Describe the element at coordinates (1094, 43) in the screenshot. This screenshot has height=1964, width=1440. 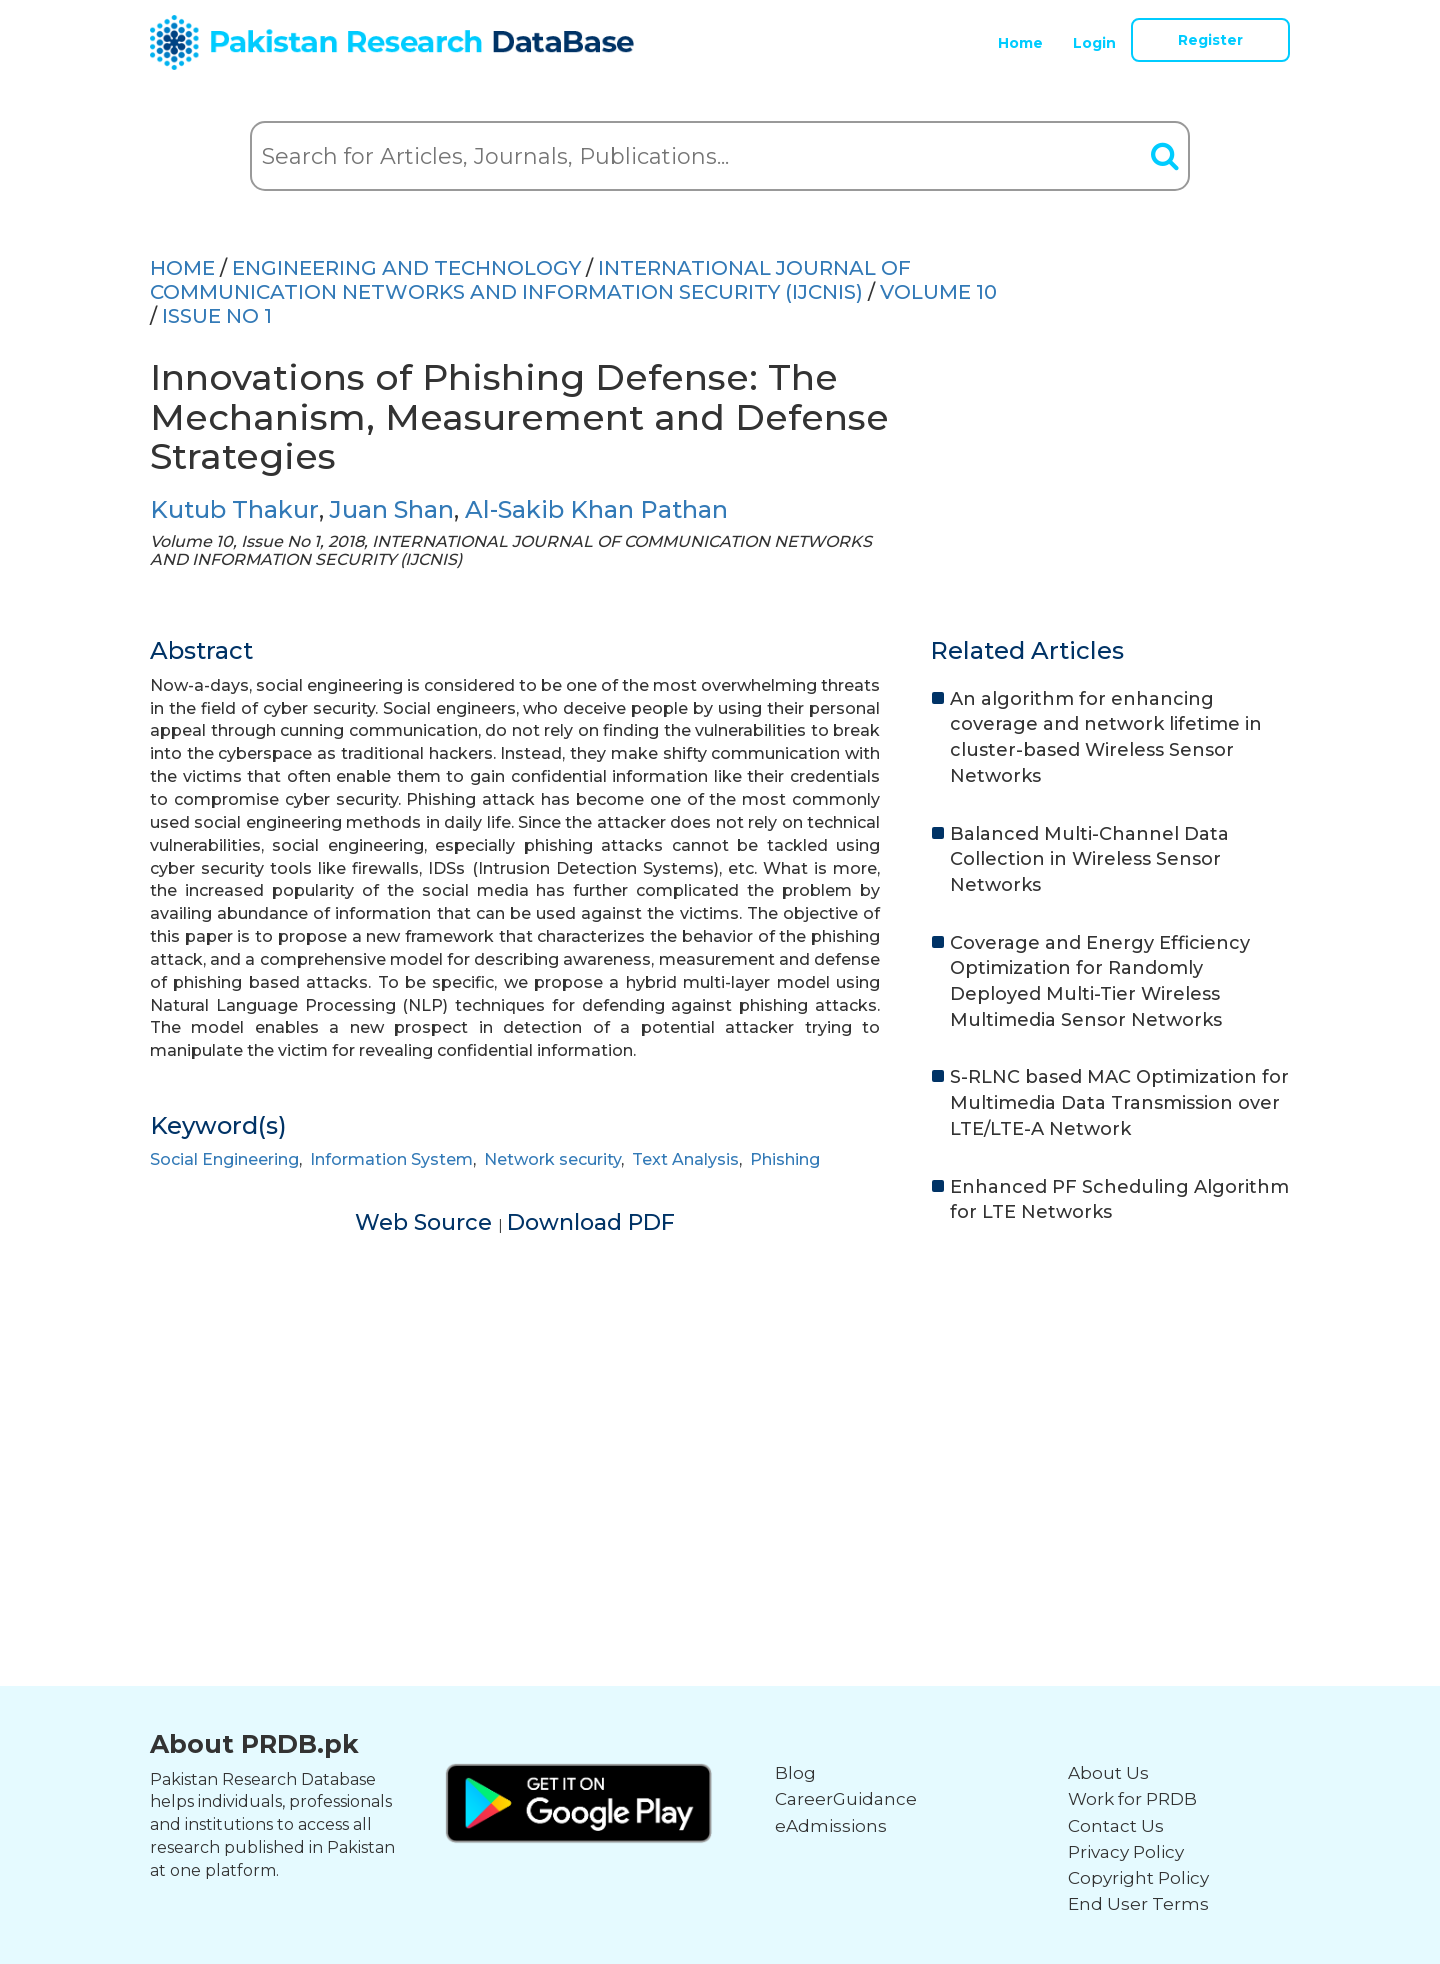
I see `Login` at that location.